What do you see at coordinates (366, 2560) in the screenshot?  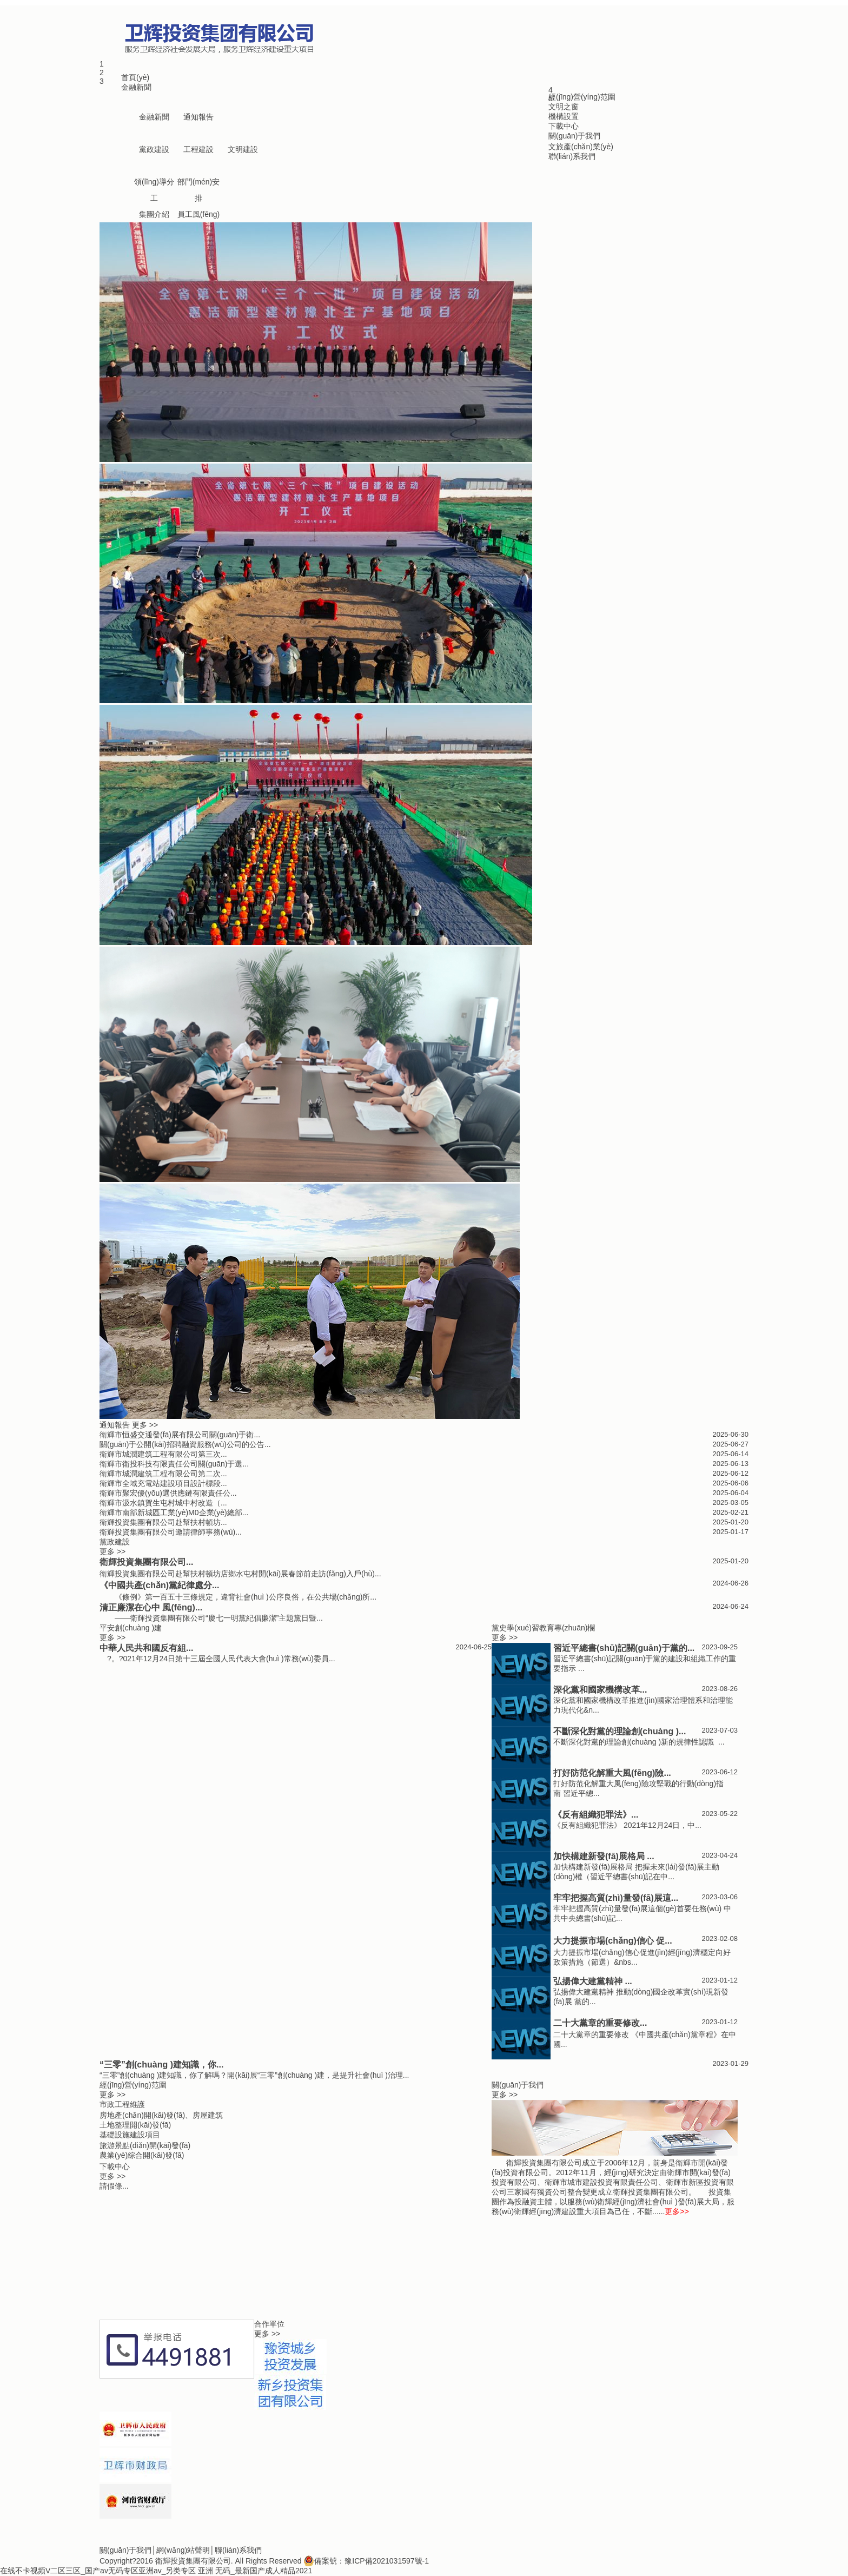 I see `備案號：豫ICP備2021031597號-1` at bounding box center [366, 2560].